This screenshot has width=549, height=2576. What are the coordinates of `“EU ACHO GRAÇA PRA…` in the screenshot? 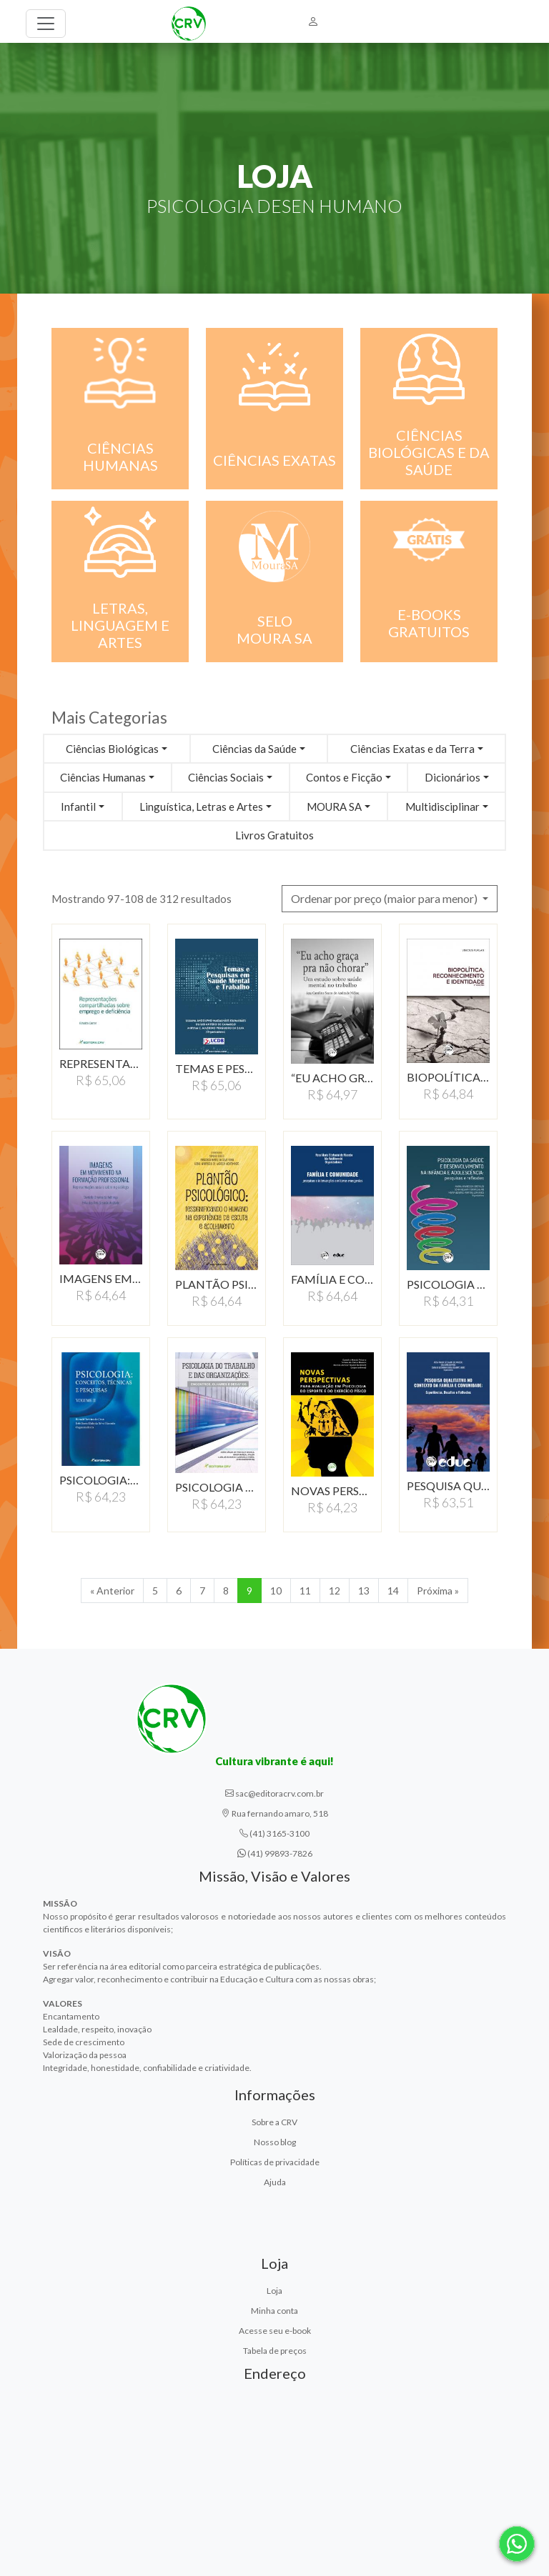 It's located at (332, 1077).